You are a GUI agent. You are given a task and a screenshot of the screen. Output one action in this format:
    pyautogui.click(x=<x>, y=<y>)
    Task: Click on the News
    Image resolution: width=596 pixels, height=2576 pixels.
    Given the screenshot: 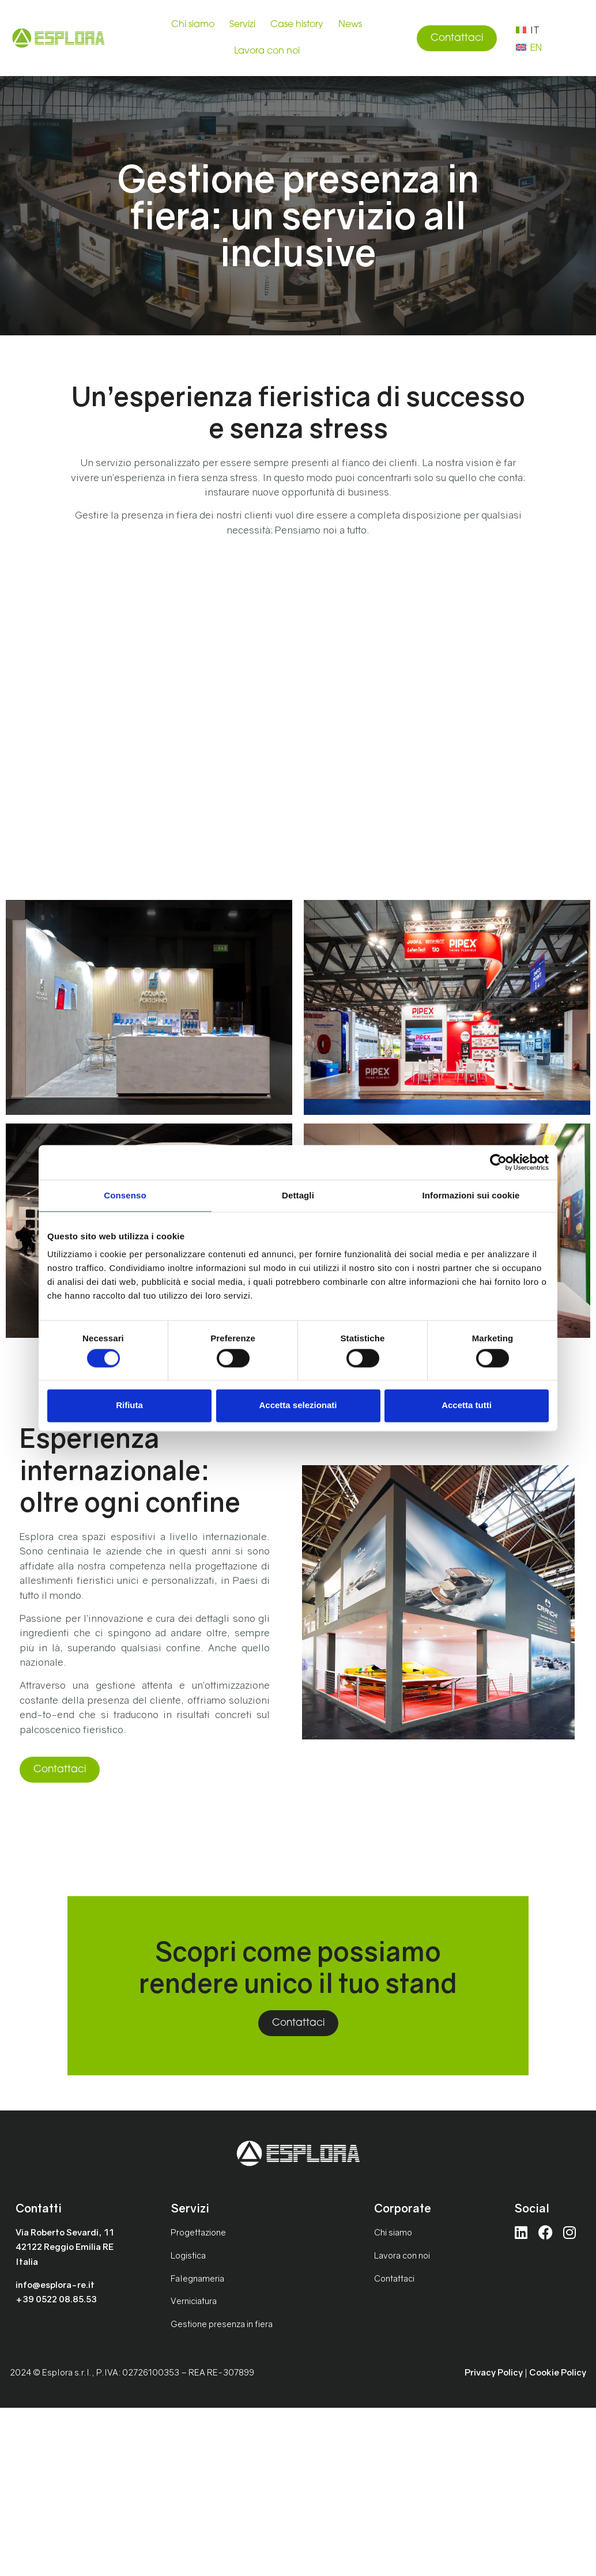 What is the action you would take?
    pyautogui.click(x=350, y=24)
    